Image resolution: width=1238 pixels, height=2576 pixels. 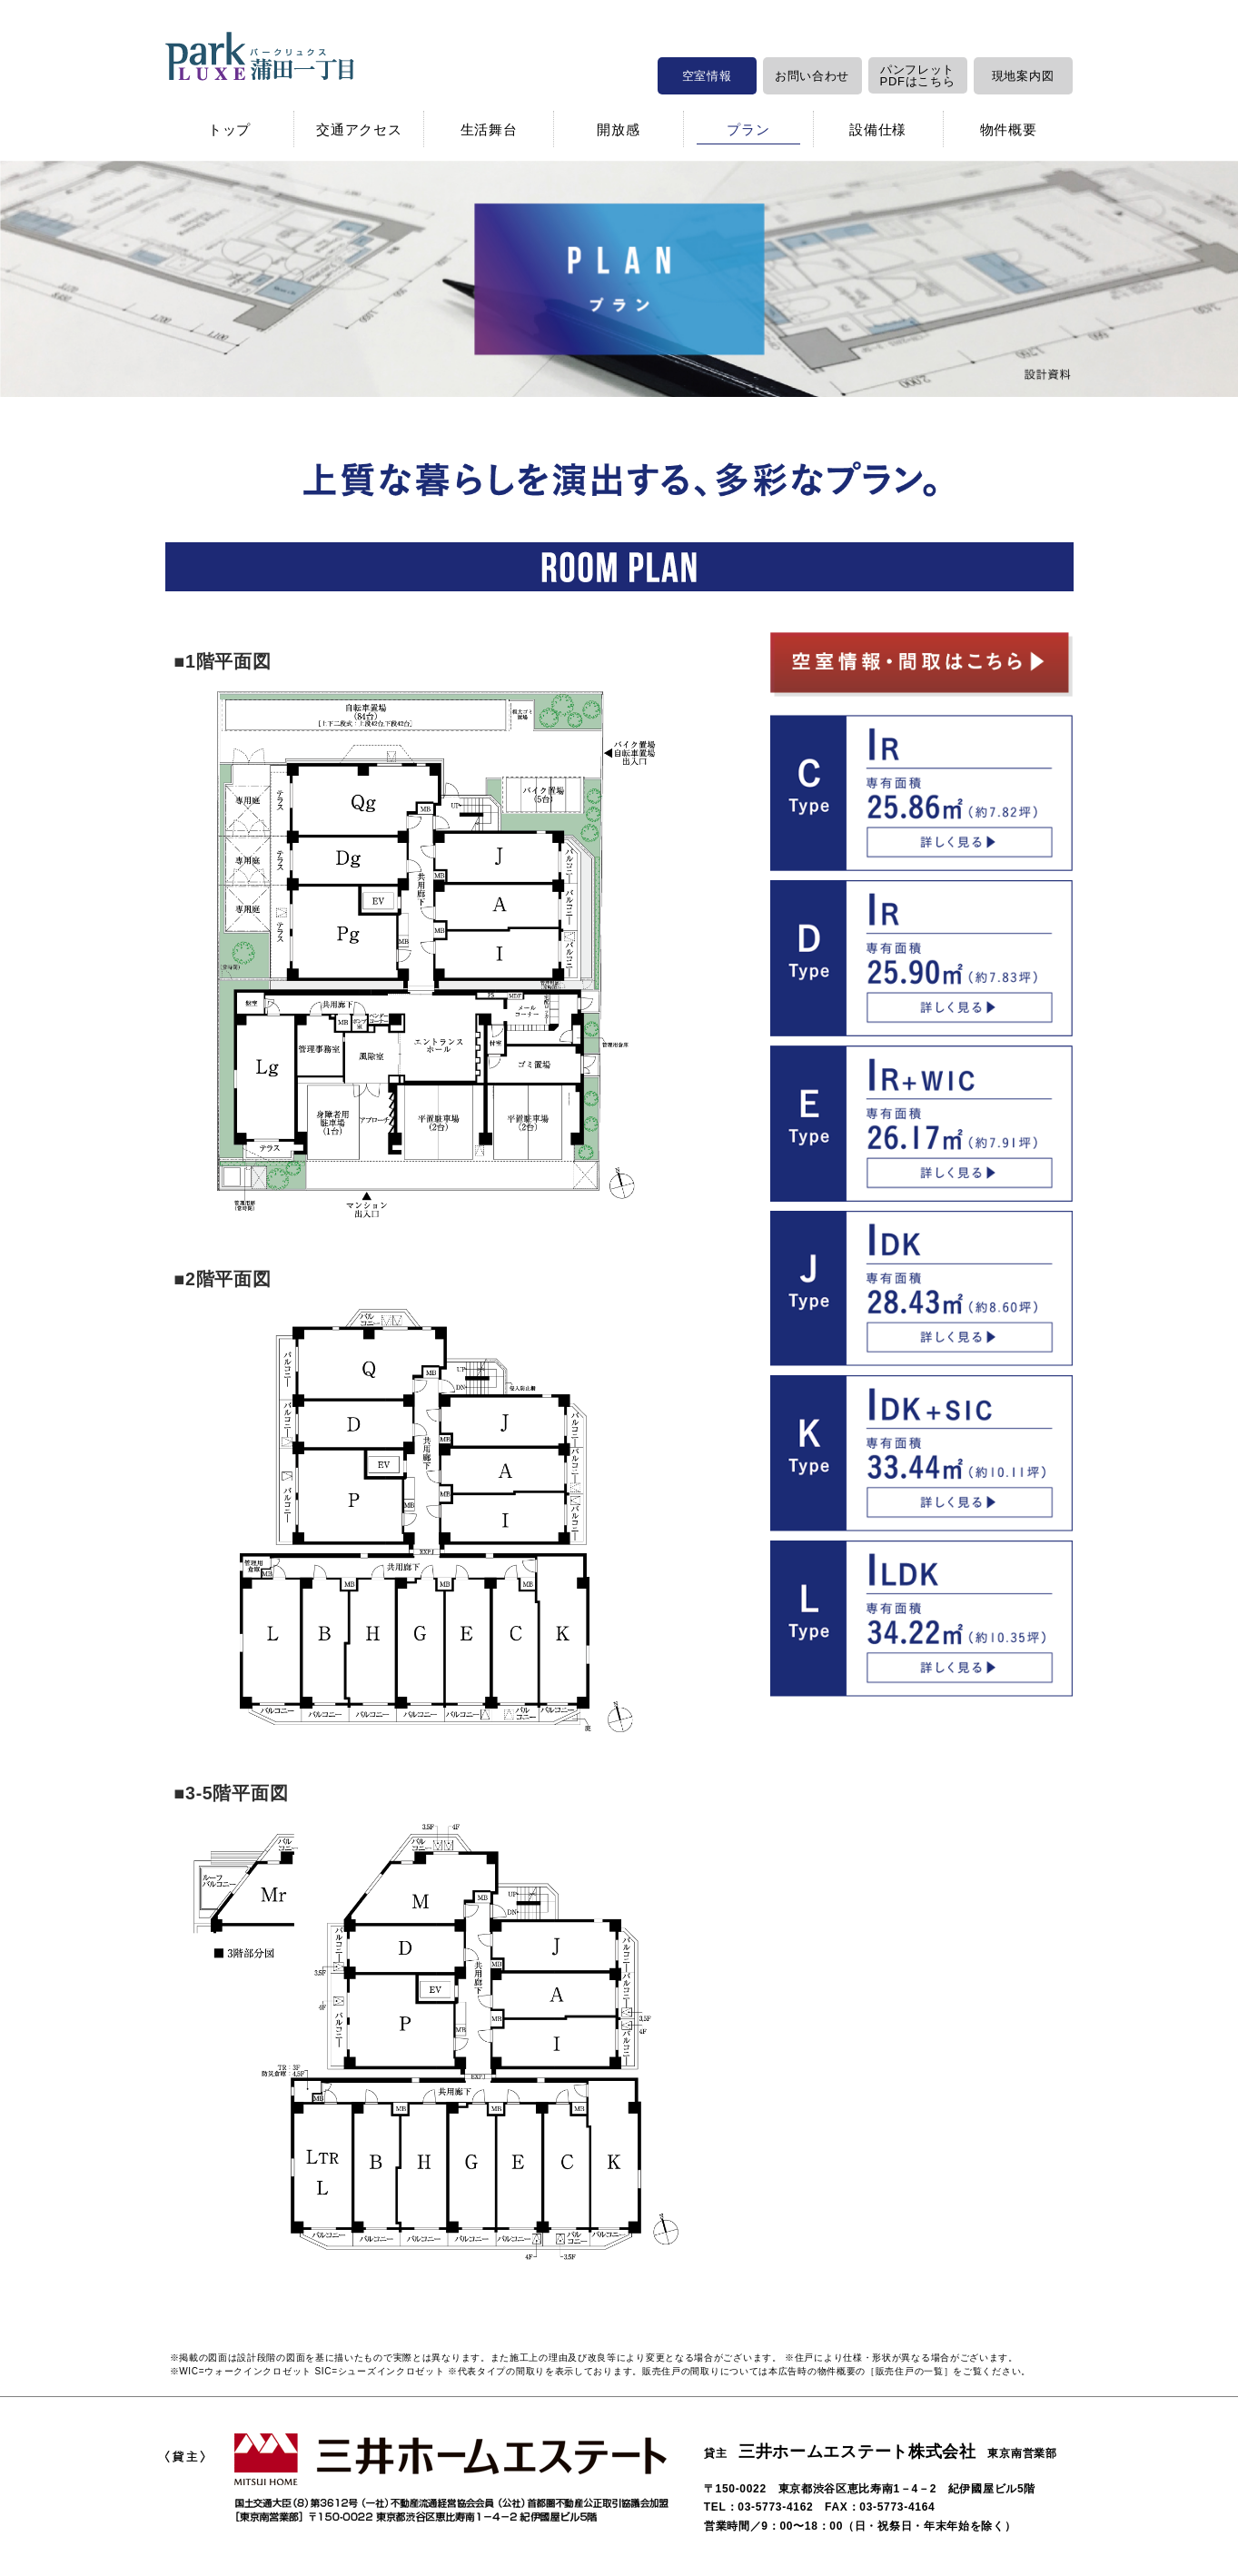 What do you see at coordinates (618, 129) in the screenshot?
I see `開放感` at bounding box center [618, 129].